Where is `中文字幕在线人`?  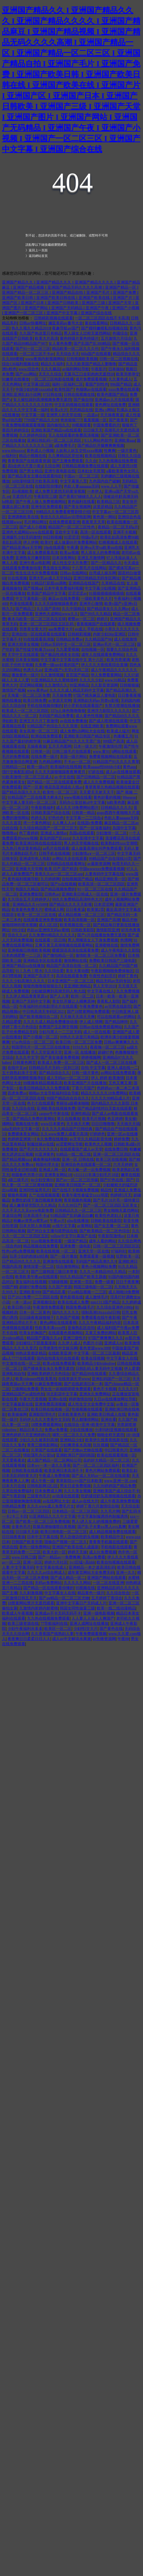
中文字幕在线人 is located at coordinates (100, 991).